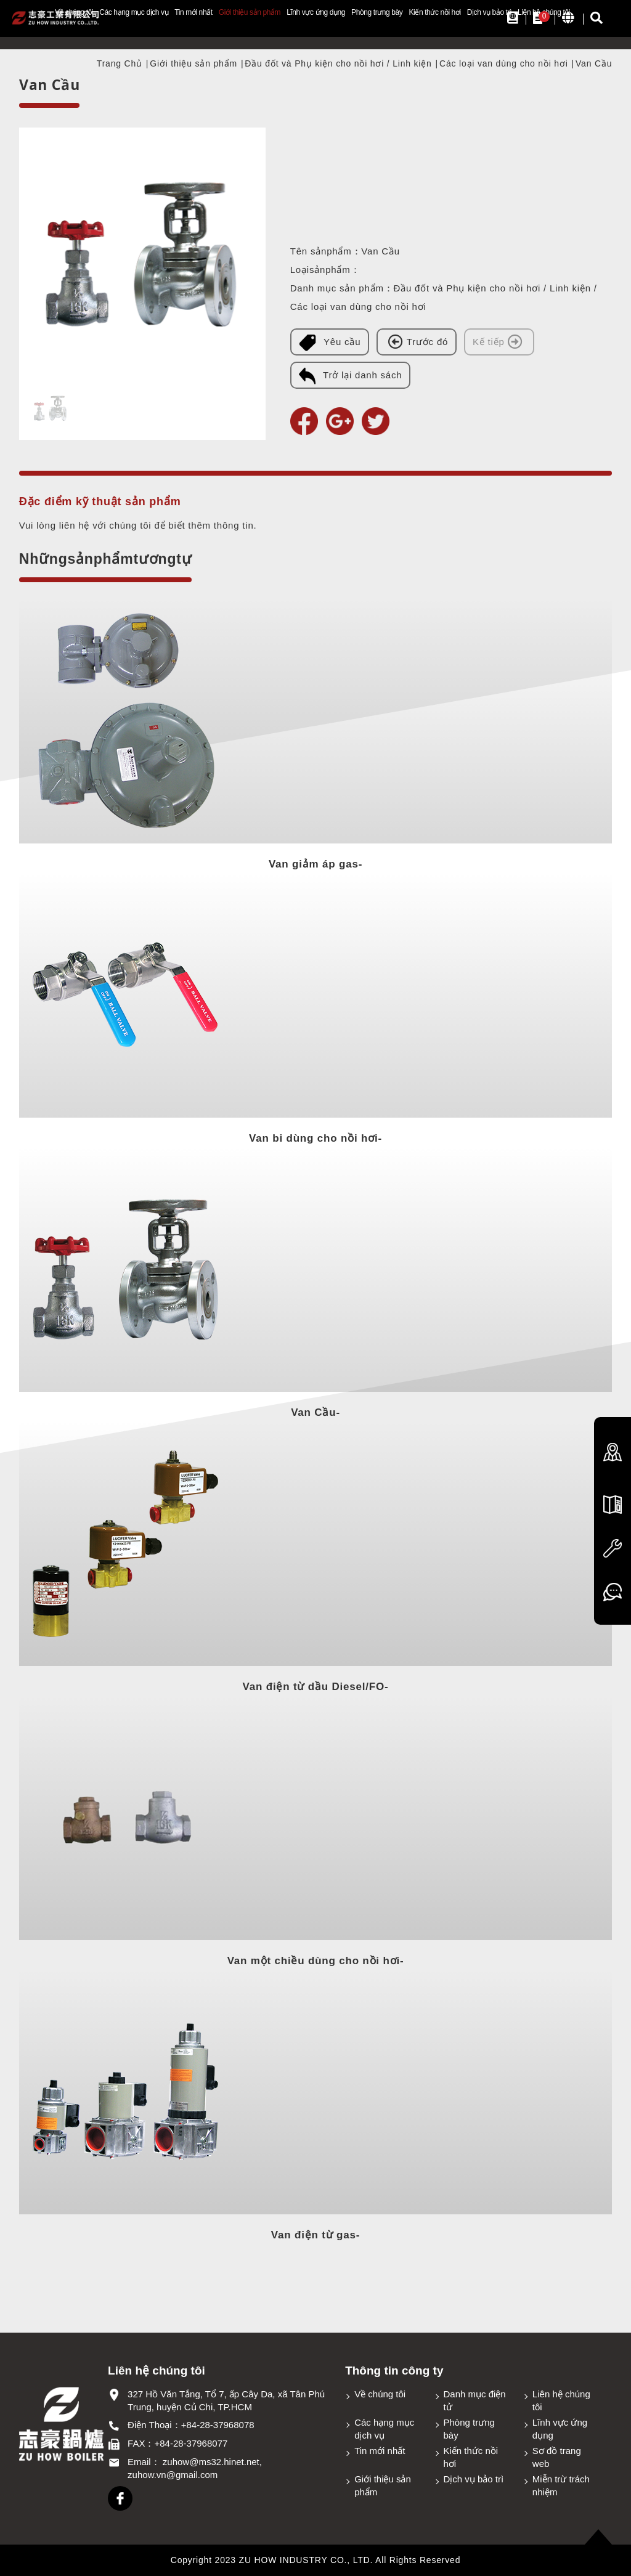 The height and width of the screenshot is (2576, 631). I want to click on Phòng trưng bày, so click(376, 12).